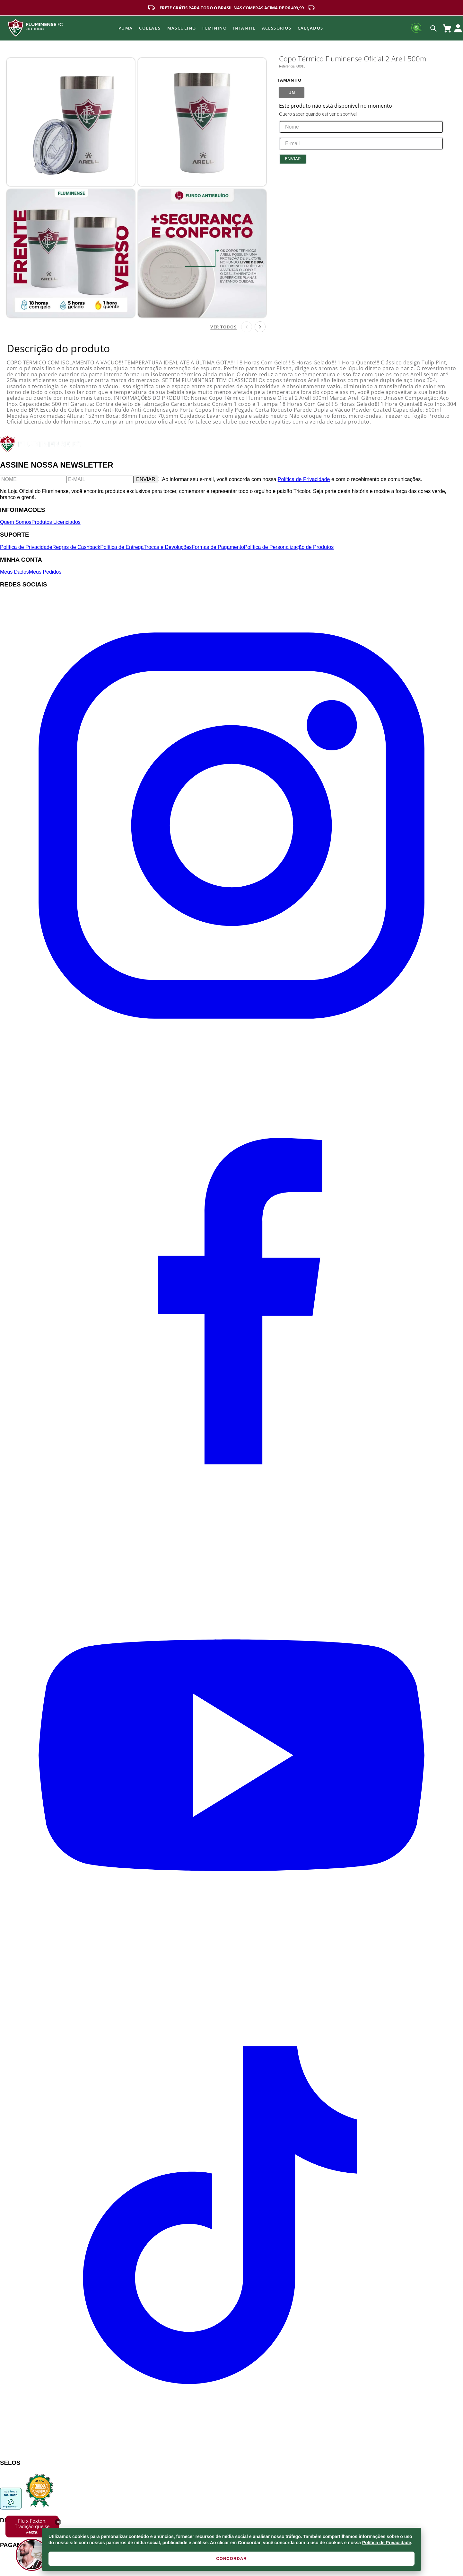 This screenshot has height=2576, width=463. I want to click on ENVIAR, so click(145, 479).